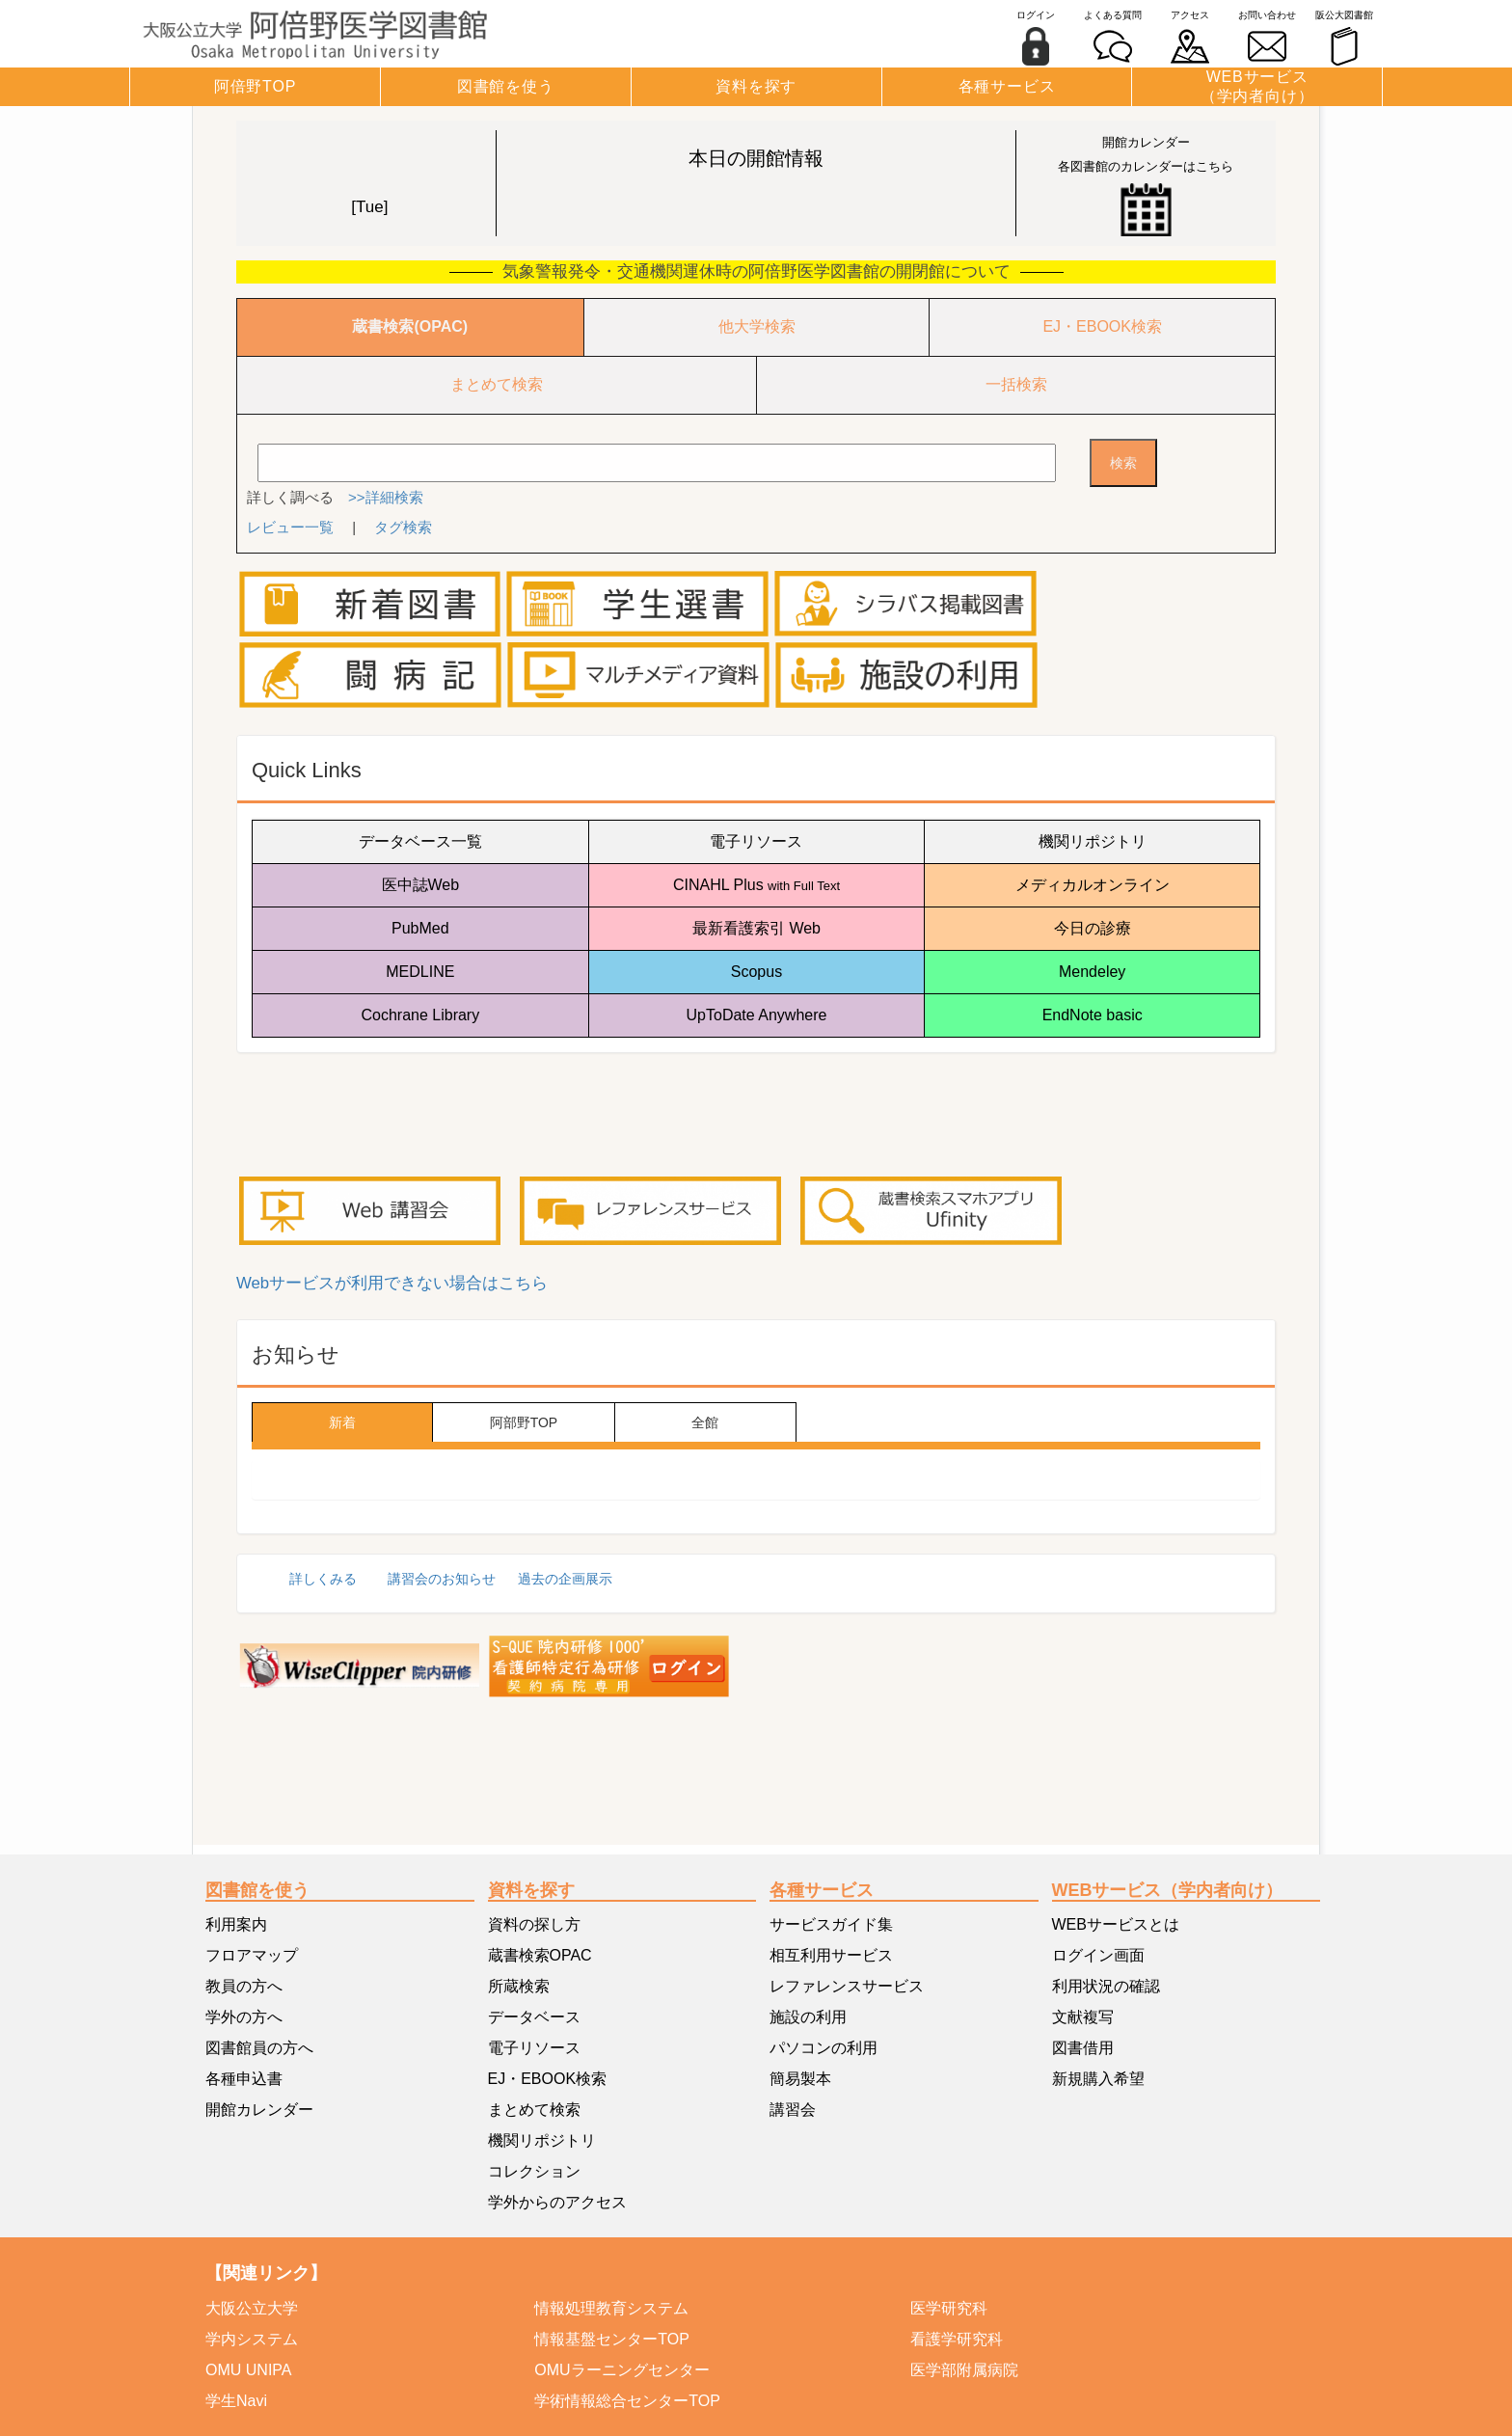  I want to click on 医学部附属病院, so click(964, 2370).